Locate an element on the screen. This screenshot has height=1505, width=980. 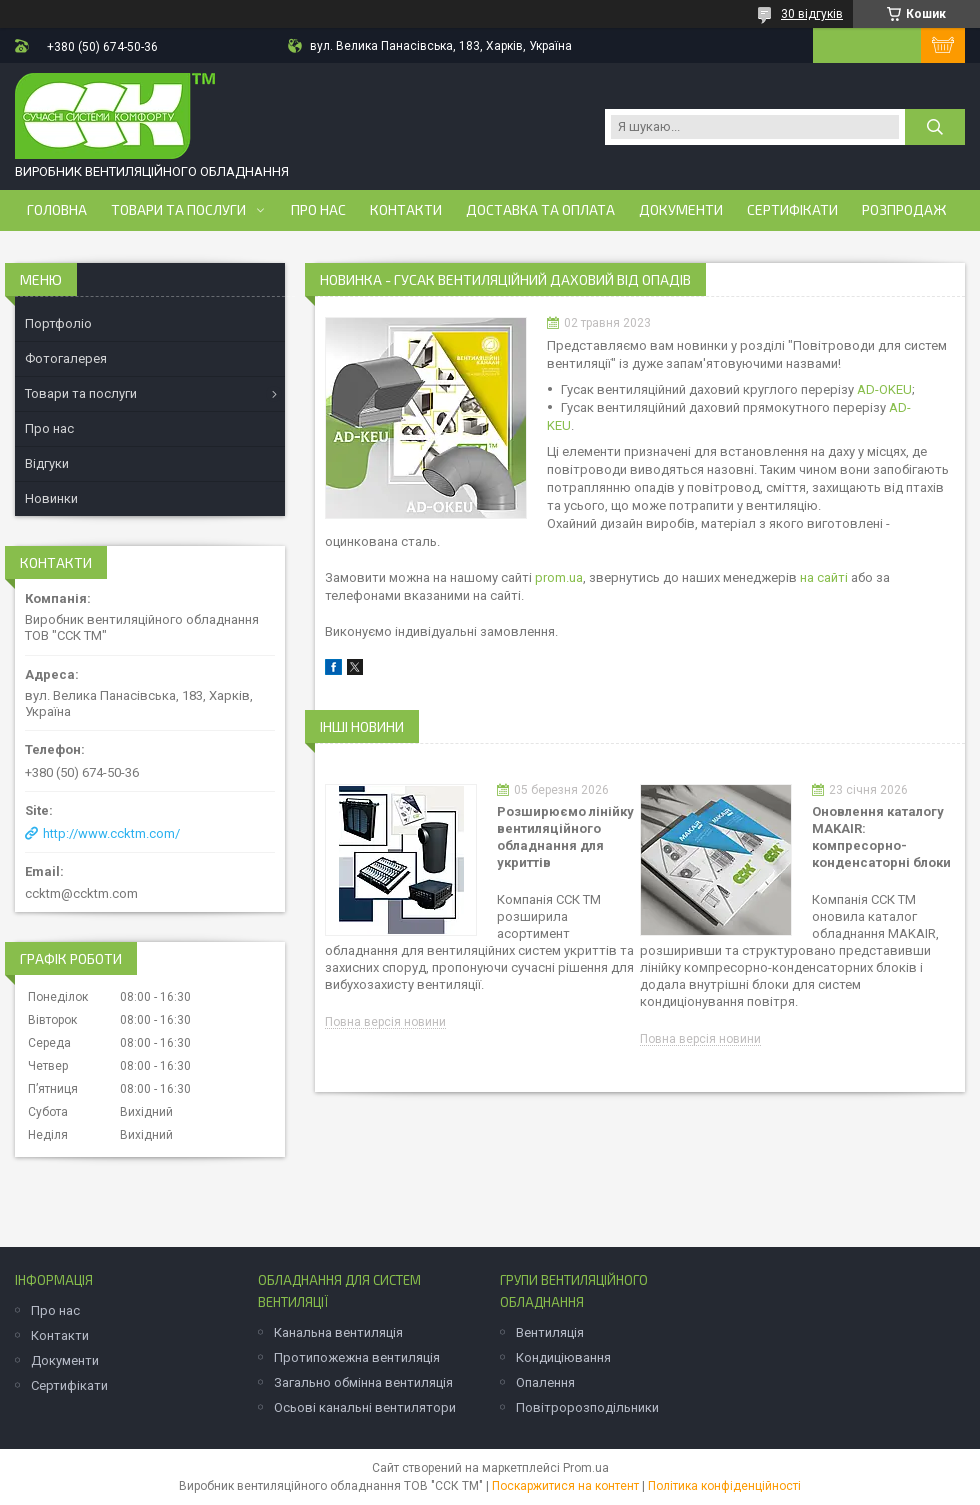
ccktm@ccktm.com is located at coordinates (81, 893).